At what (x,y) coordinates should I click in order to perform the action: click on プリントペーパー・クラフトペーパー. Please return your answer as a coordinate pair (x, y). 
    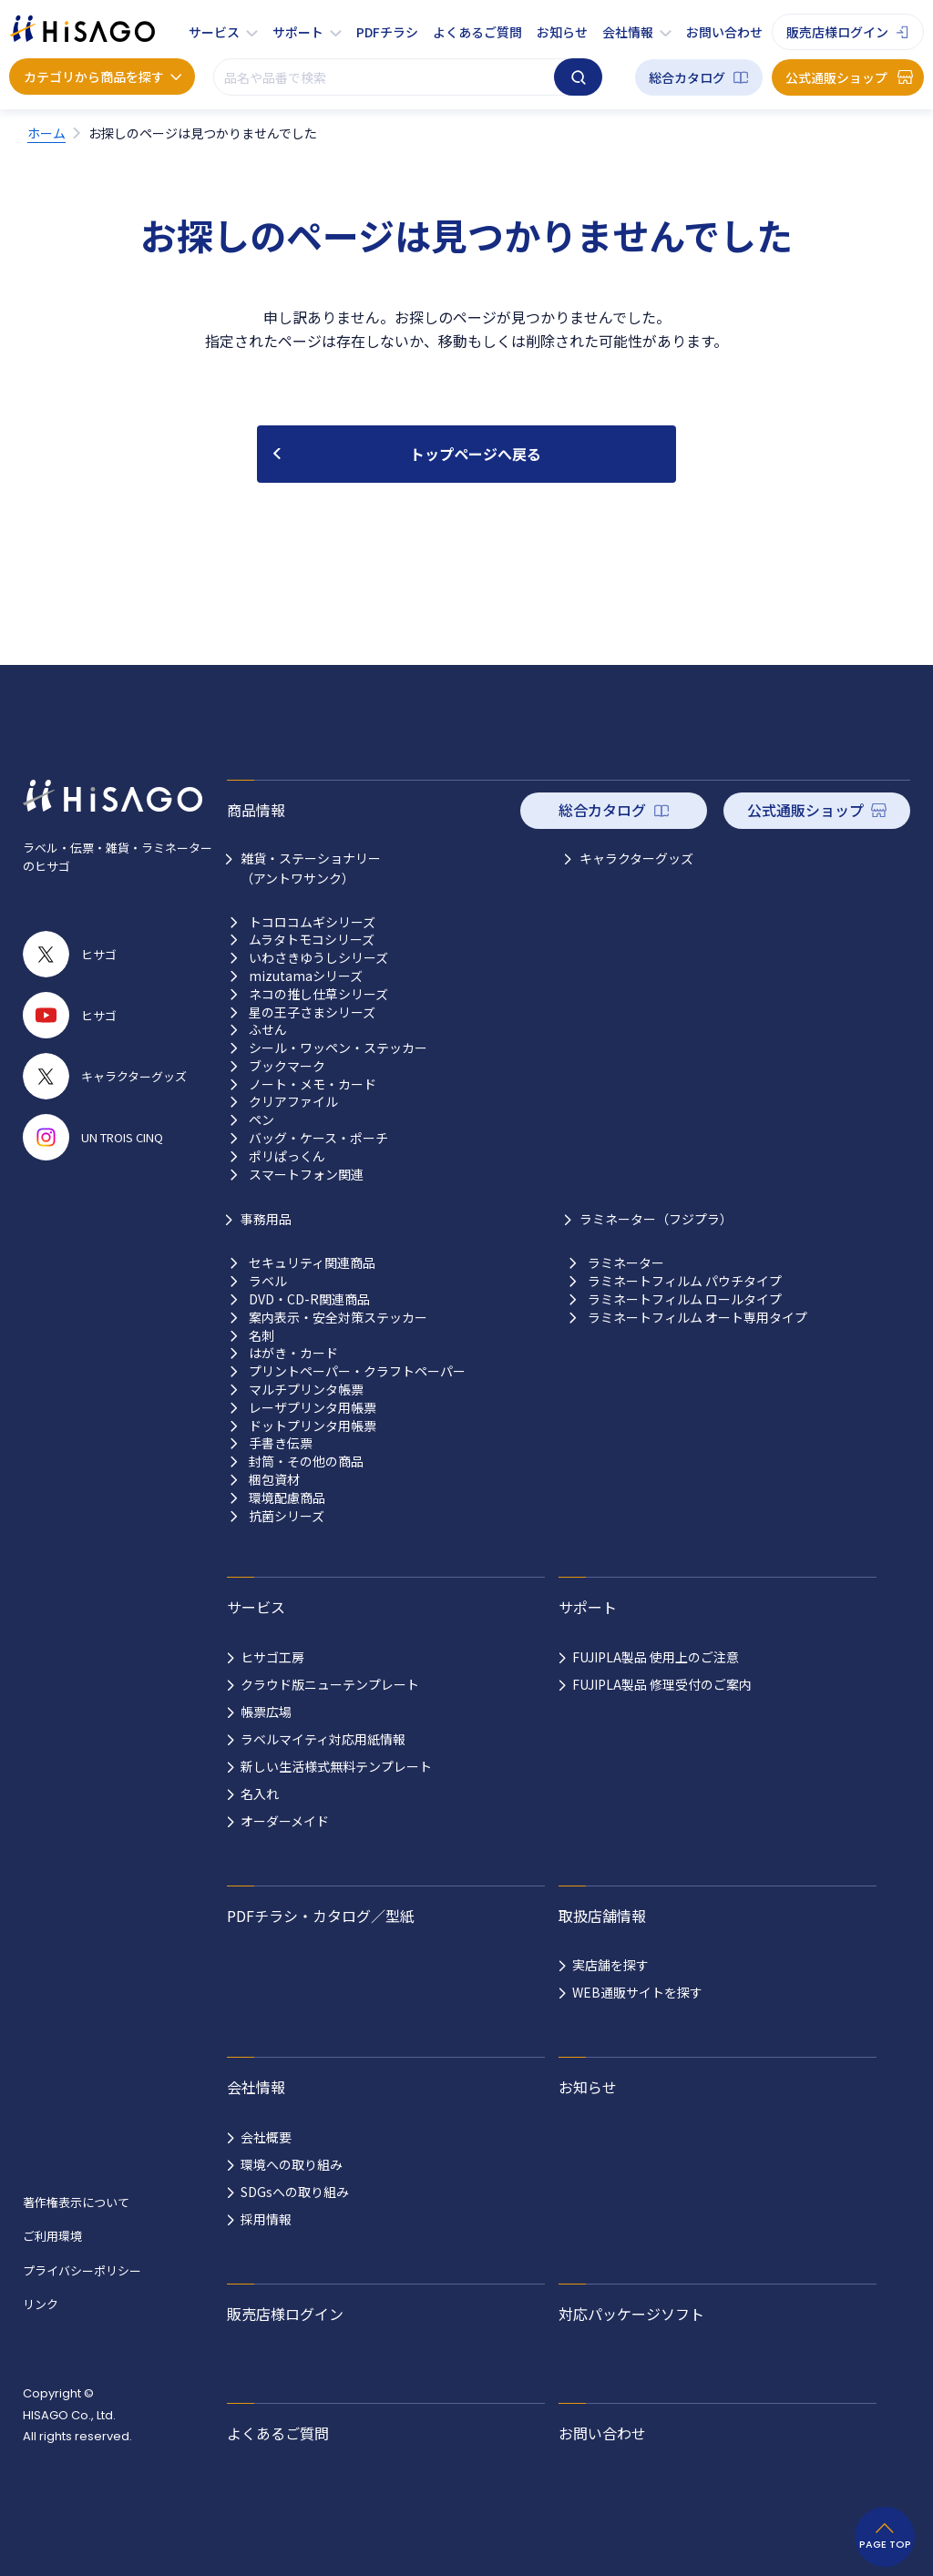
    Looking at the image, I should click on (357, 1371).